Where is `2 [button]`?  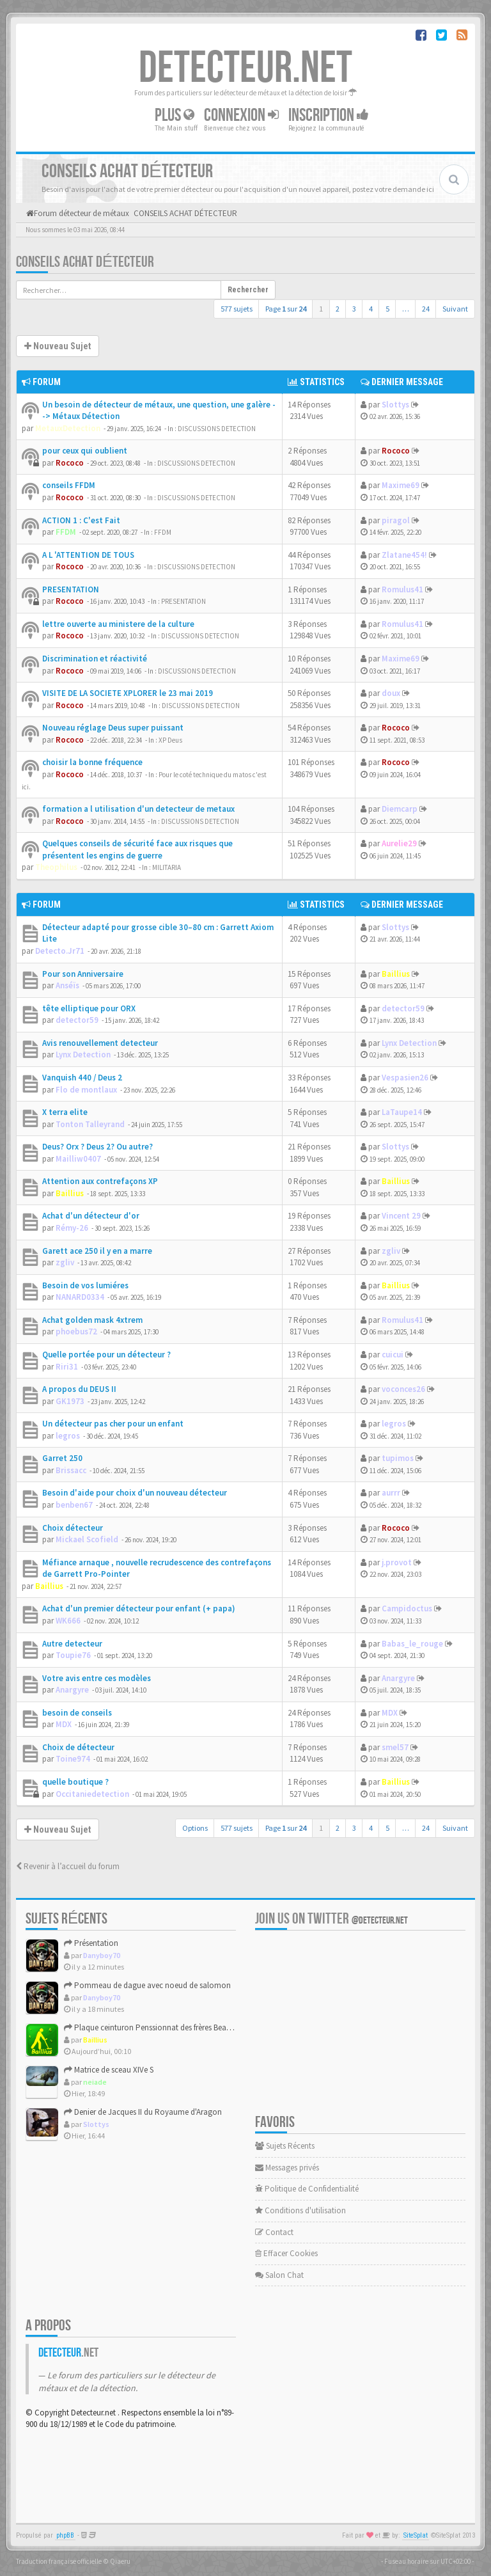 2 [button] is located at coordinates (337, 308).